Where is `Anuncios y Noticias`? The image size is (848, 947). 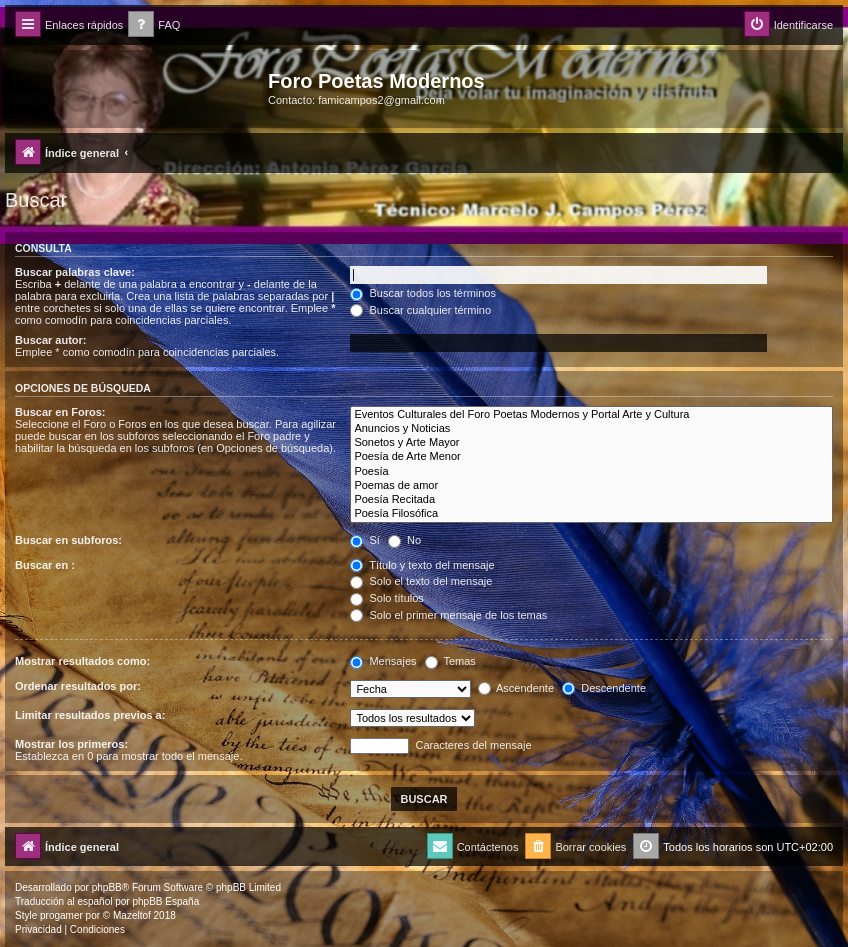 Anuncios y Noticias is located at coordinates (591, 429).